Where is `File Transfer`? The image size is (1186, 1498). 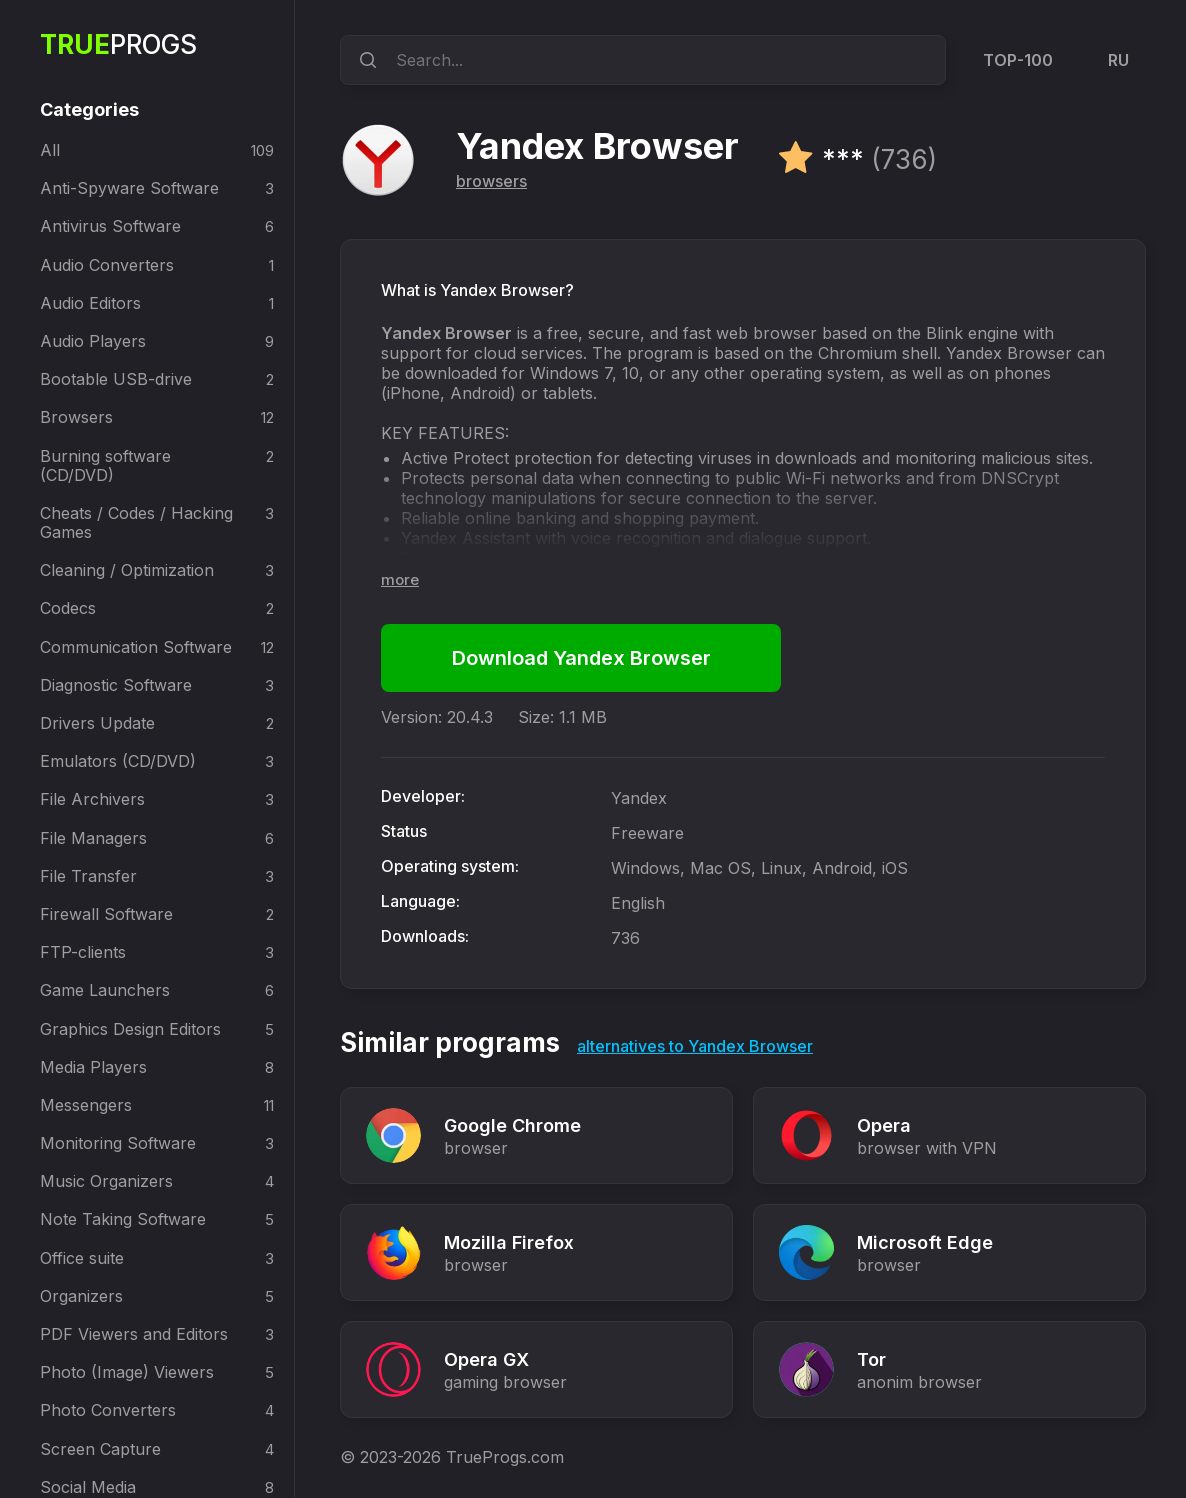
File Transfer is located at coordinates (88, 876).